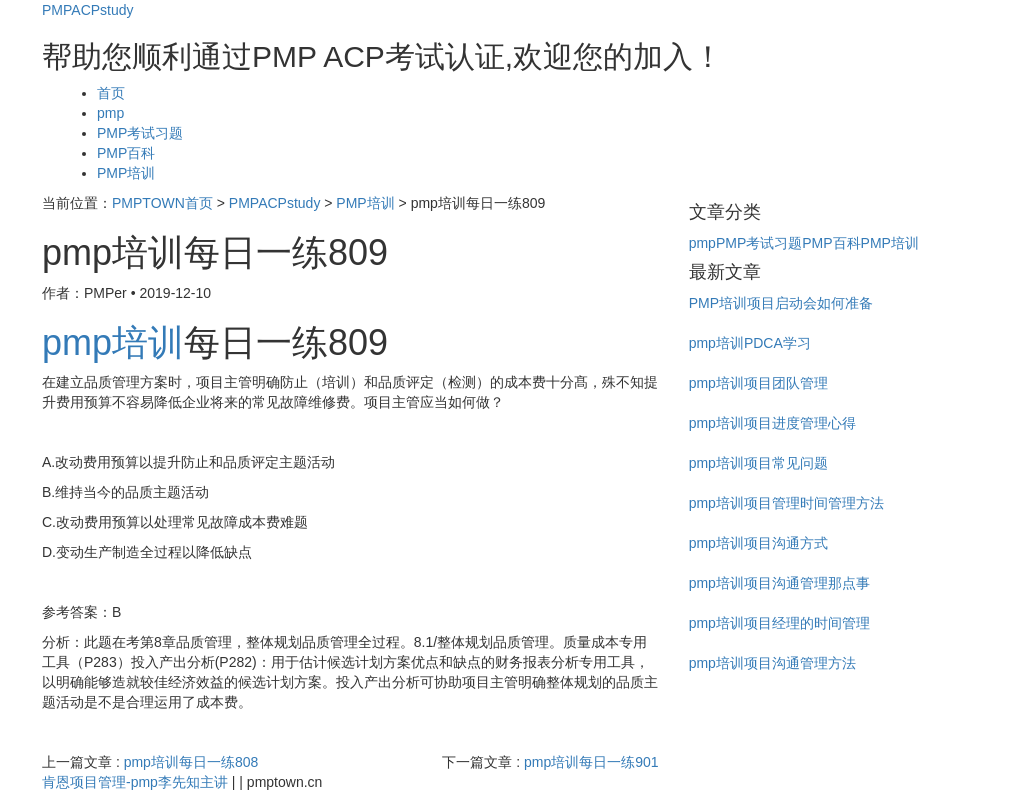 The width and height of the screenshot is (1024, 792). What do you see at coordinates (779, 583) in the screenshot?
I see `pmp培训项目沟通管理那点事` at bounding box center [779, 583].